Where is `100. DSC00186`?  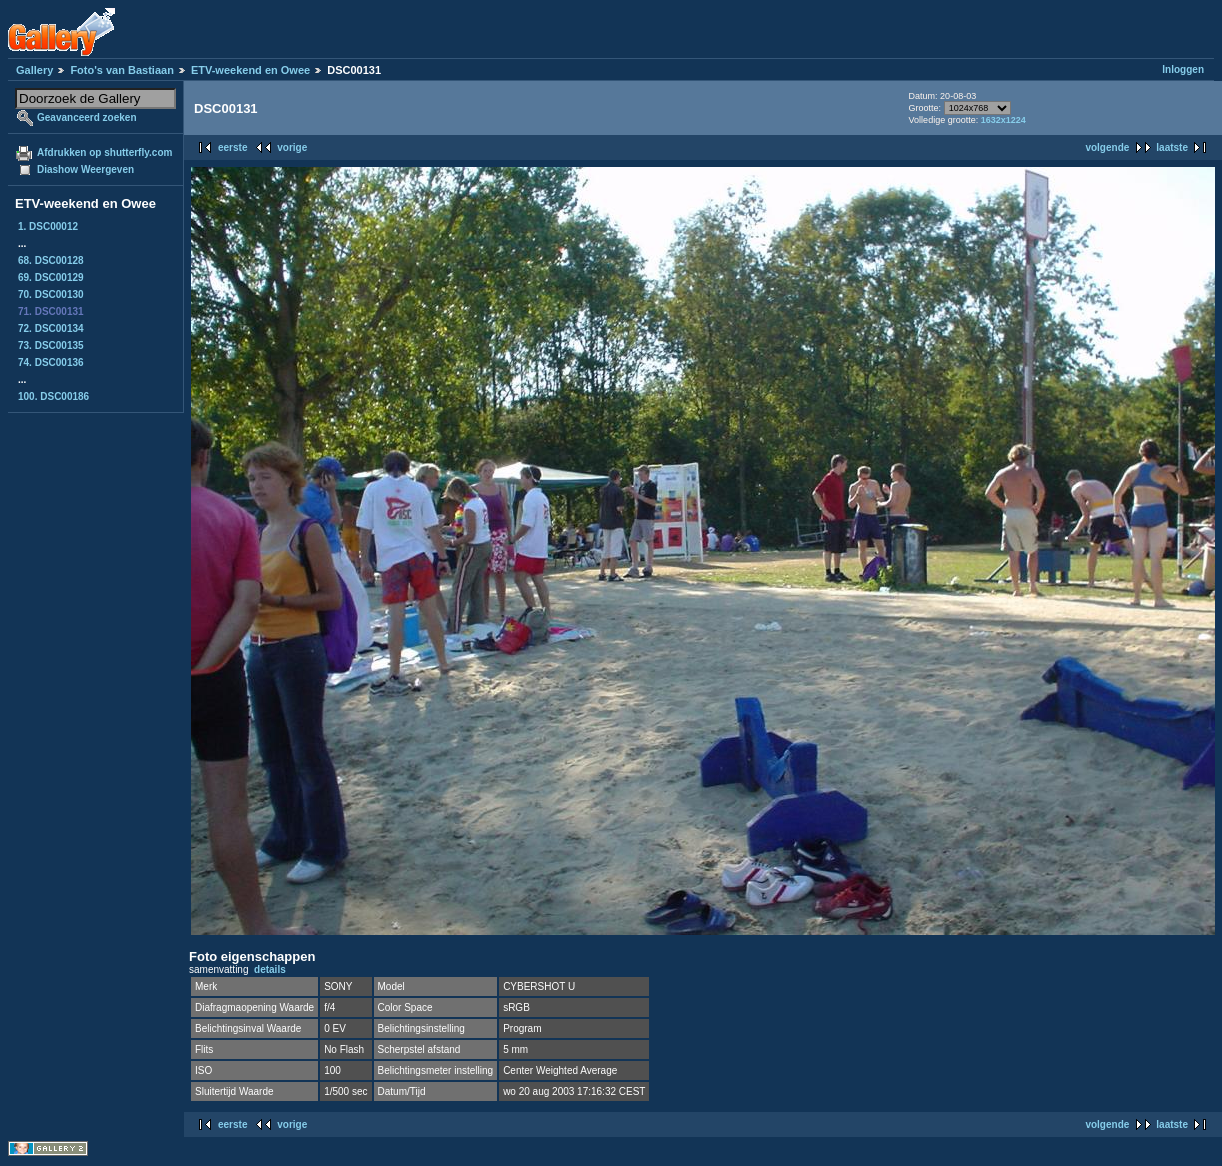
100. DSC00186 is located at coordinates (53, 396).